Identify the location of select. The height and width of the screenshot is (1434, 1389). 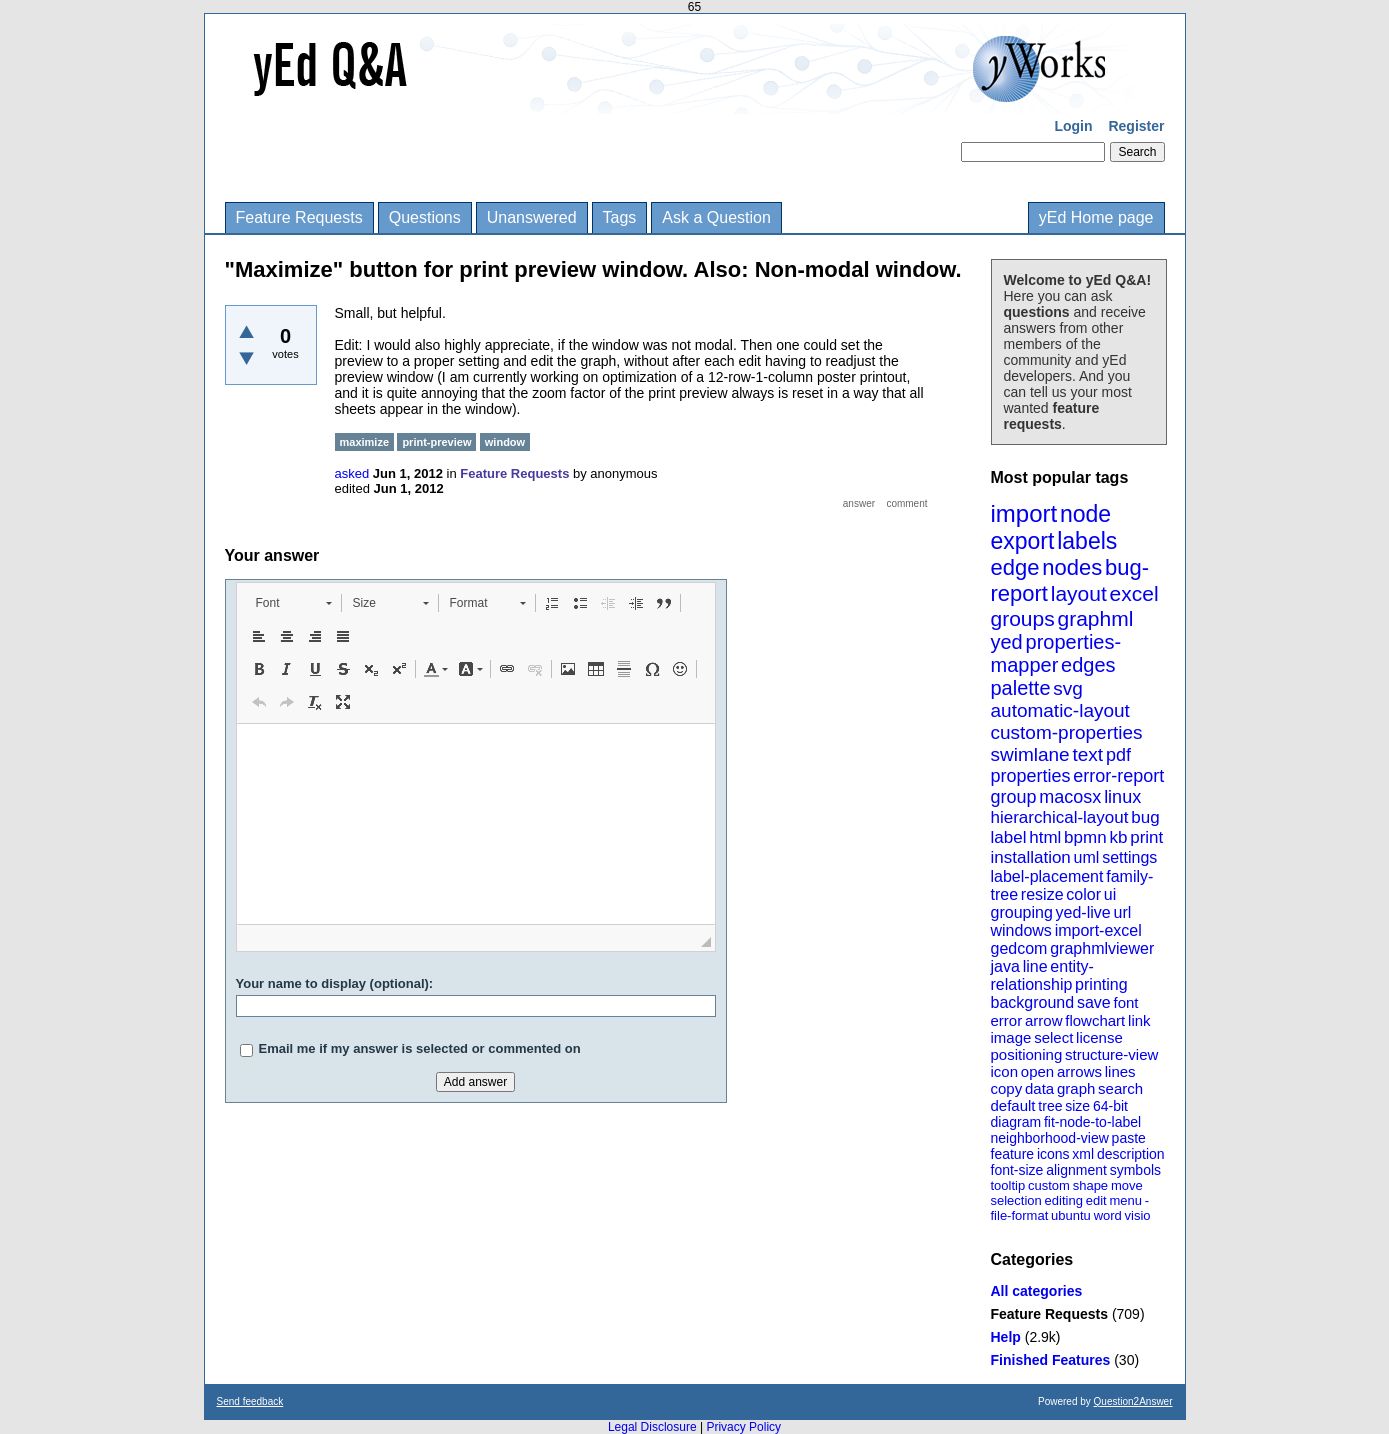
(1053, 1037).